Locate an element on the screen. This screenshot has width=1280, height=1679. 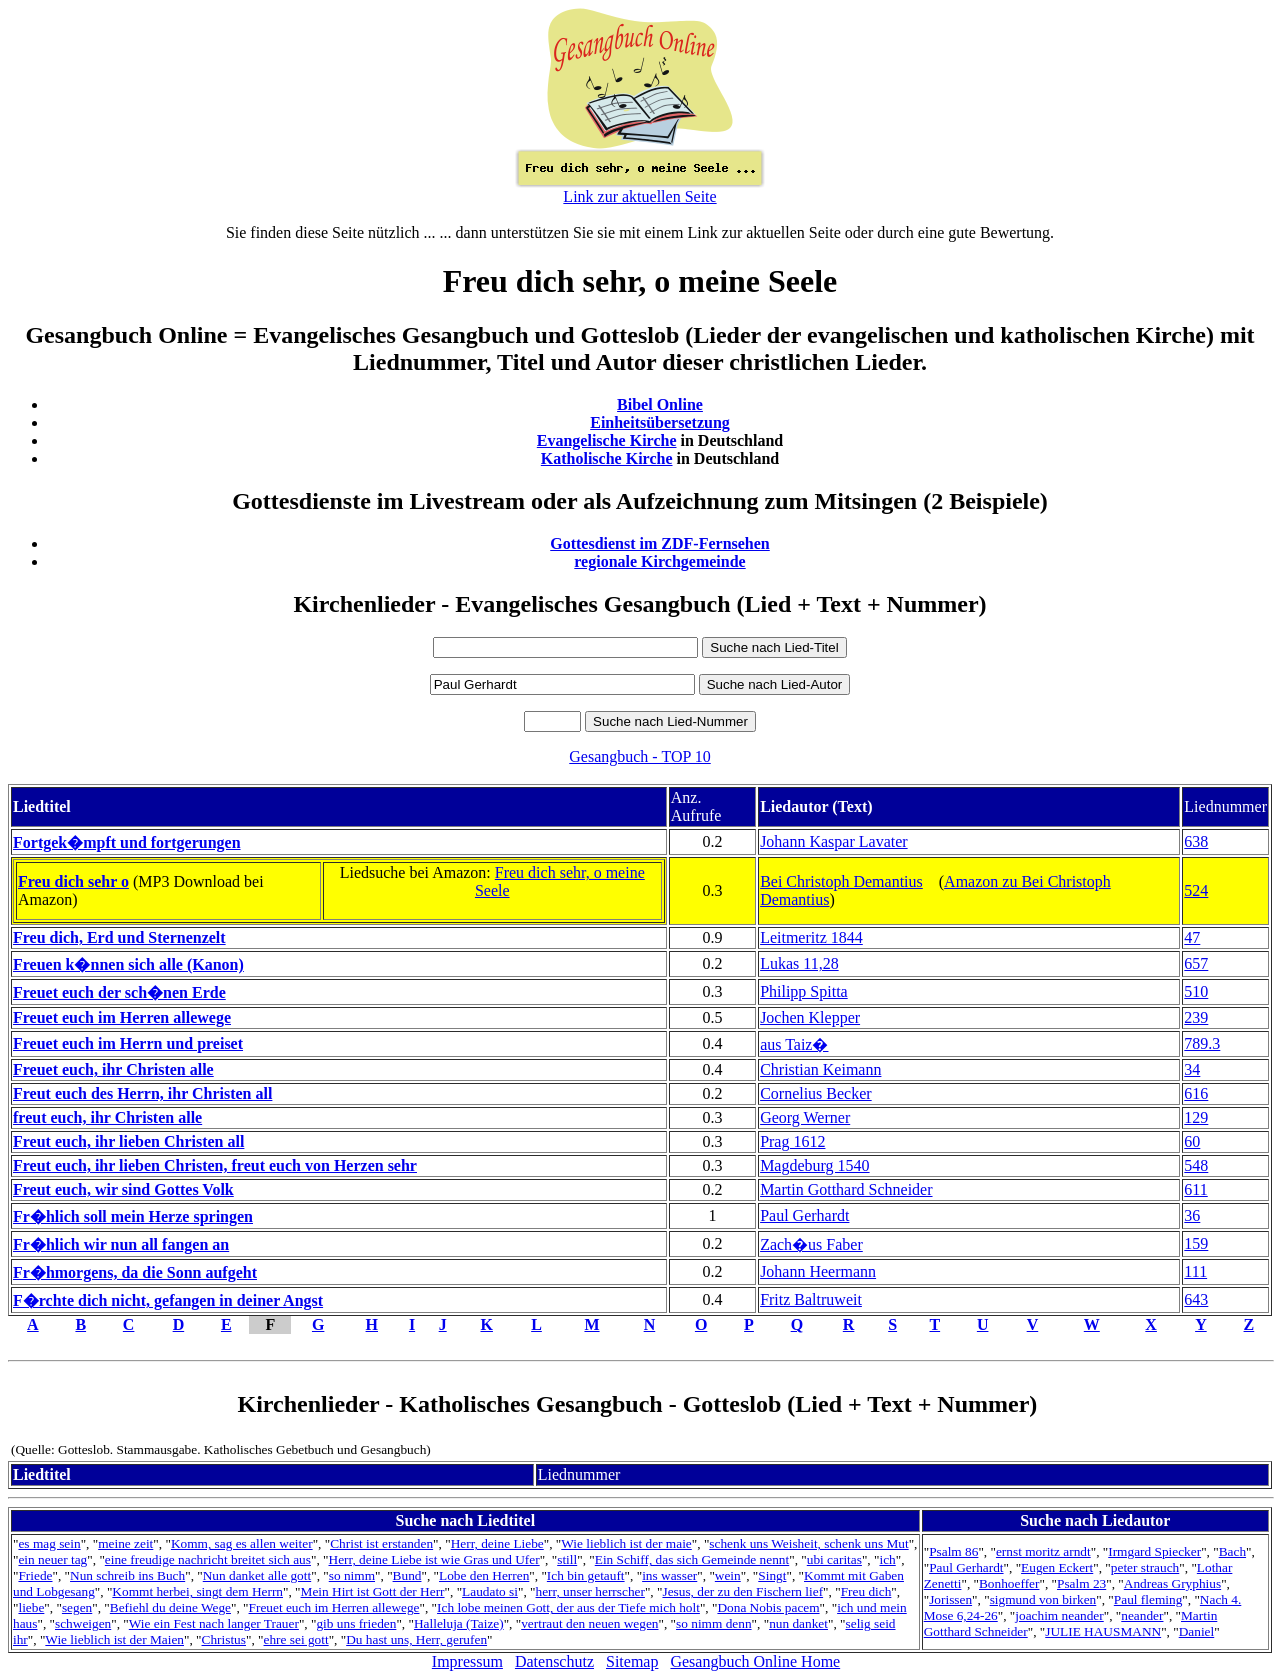
34 is located at coordinates (1192, 1069).